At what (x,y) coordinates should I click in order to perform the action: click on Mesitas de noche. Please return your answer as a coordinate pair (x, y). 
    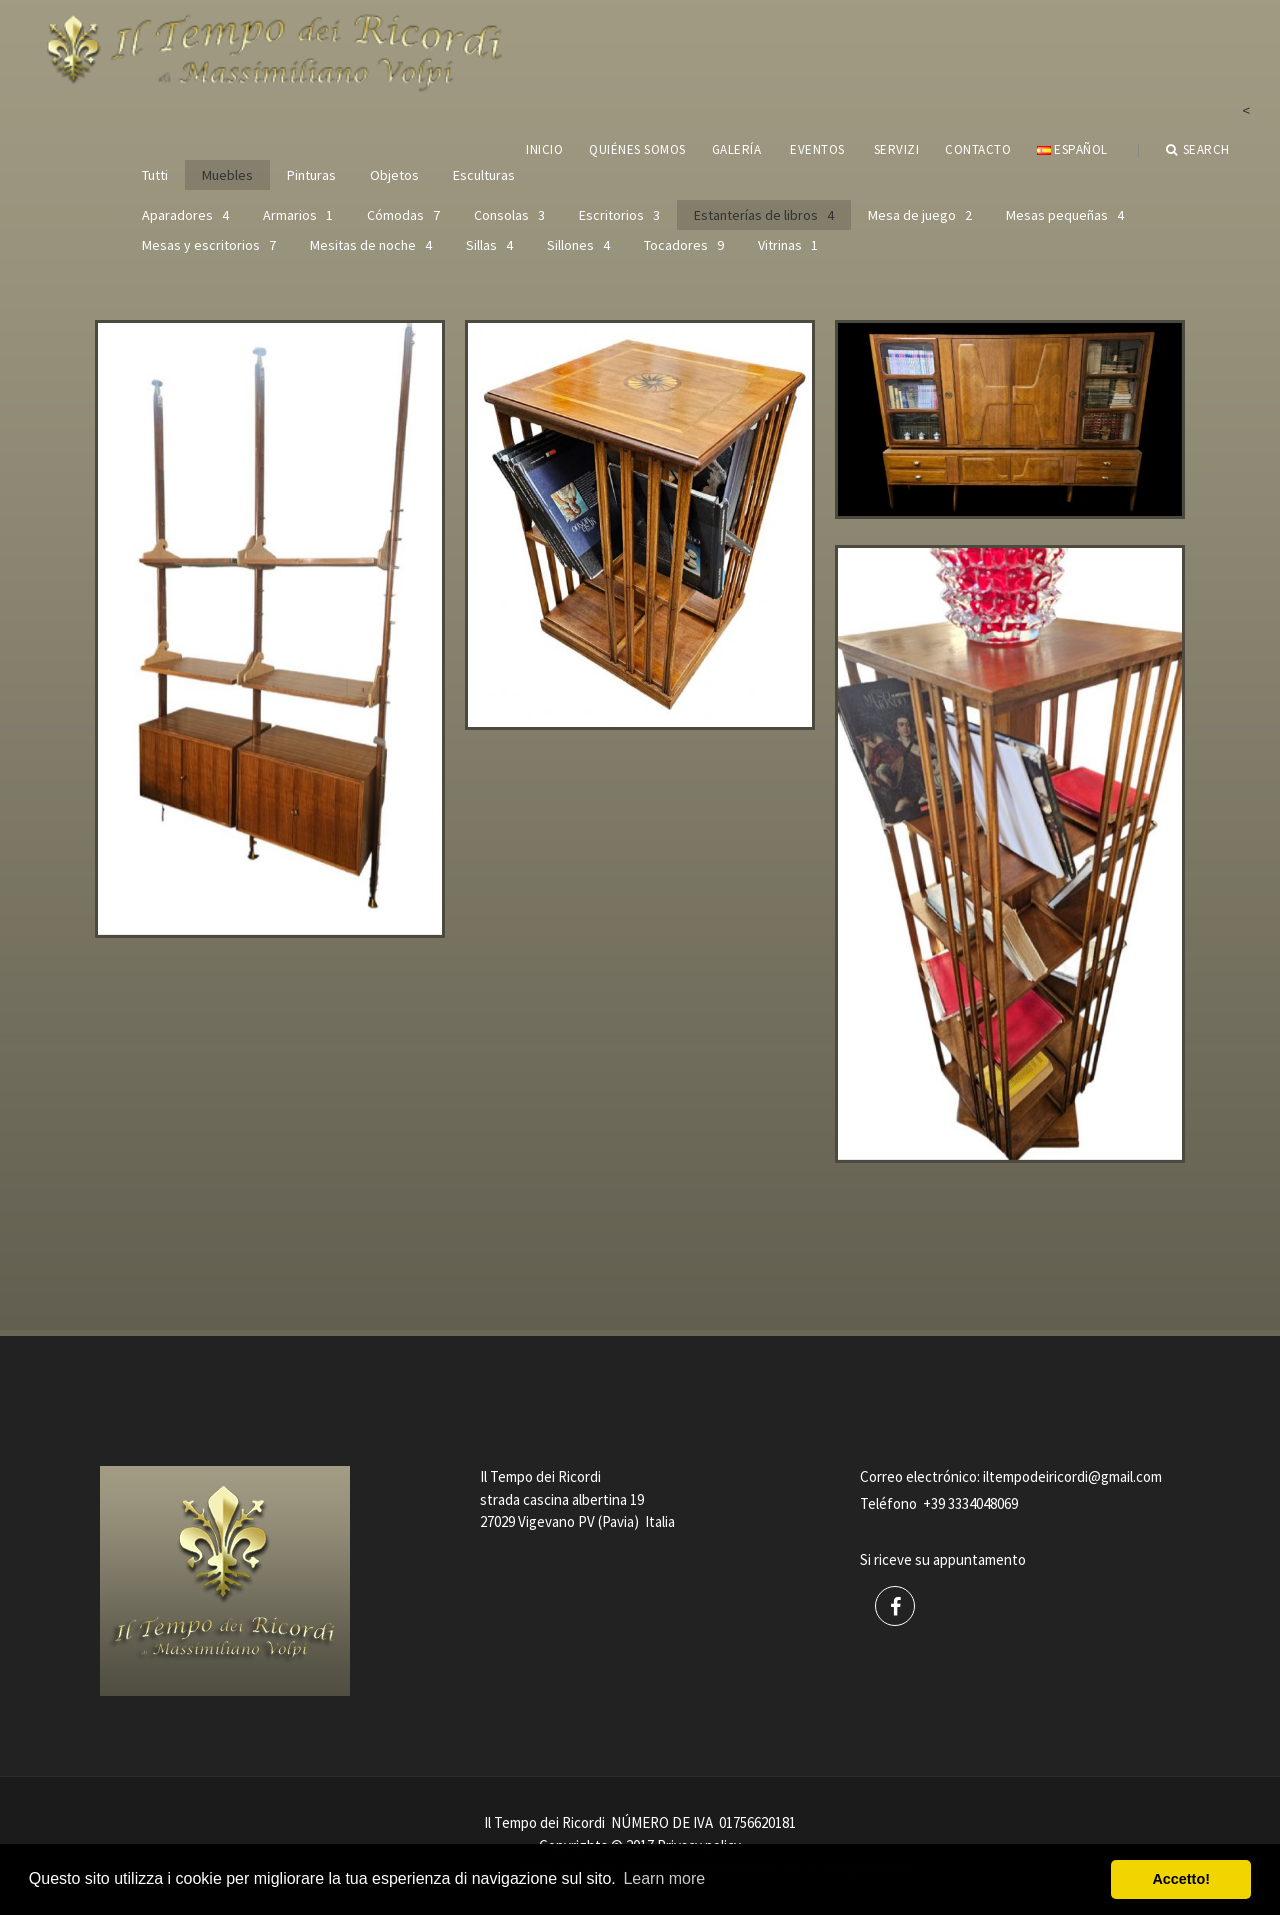
    Looking at the image, I should click on (371, 245).